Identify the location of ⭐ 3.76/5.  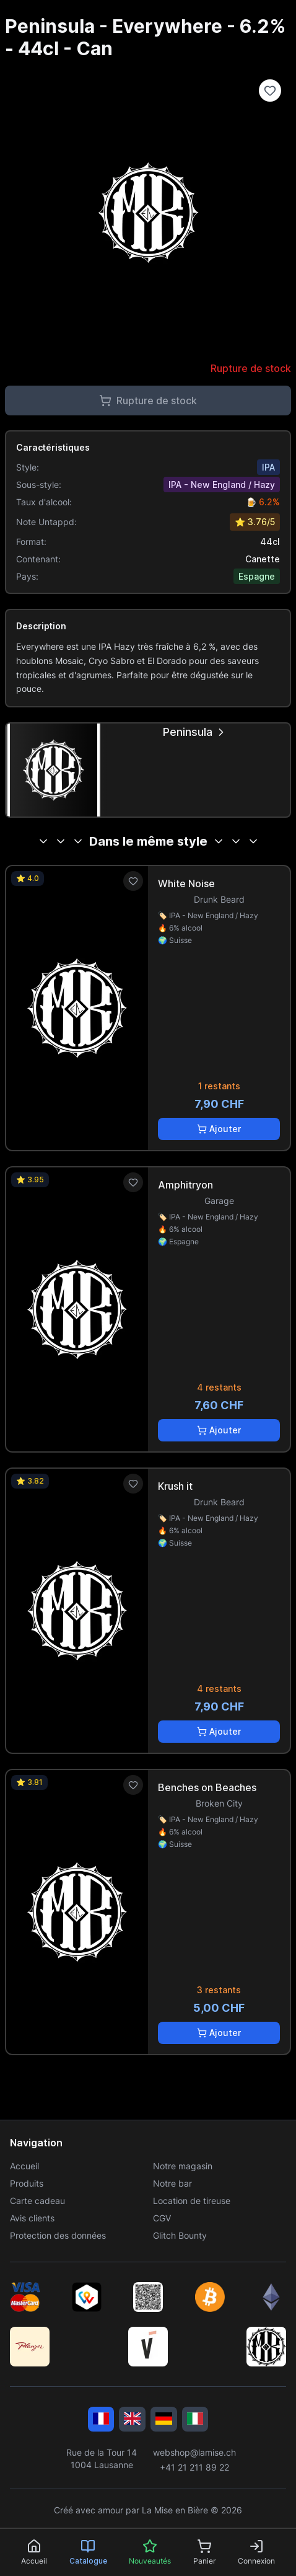
(255, 521).